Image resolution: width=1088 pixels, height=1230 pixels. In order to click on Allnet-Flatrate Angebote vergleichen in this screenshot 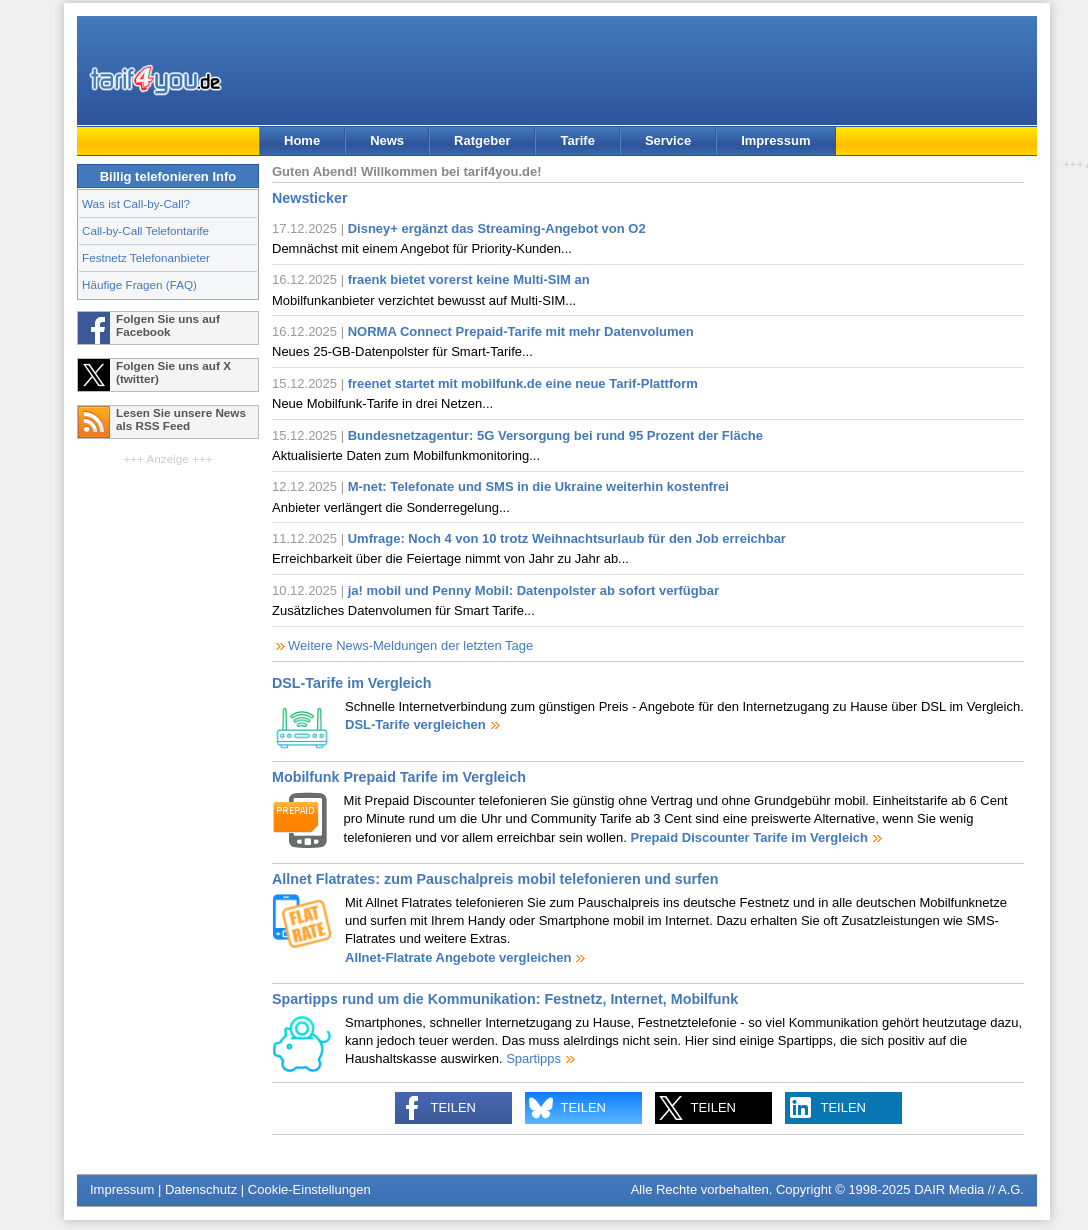, I will do `click(458, 957)`.